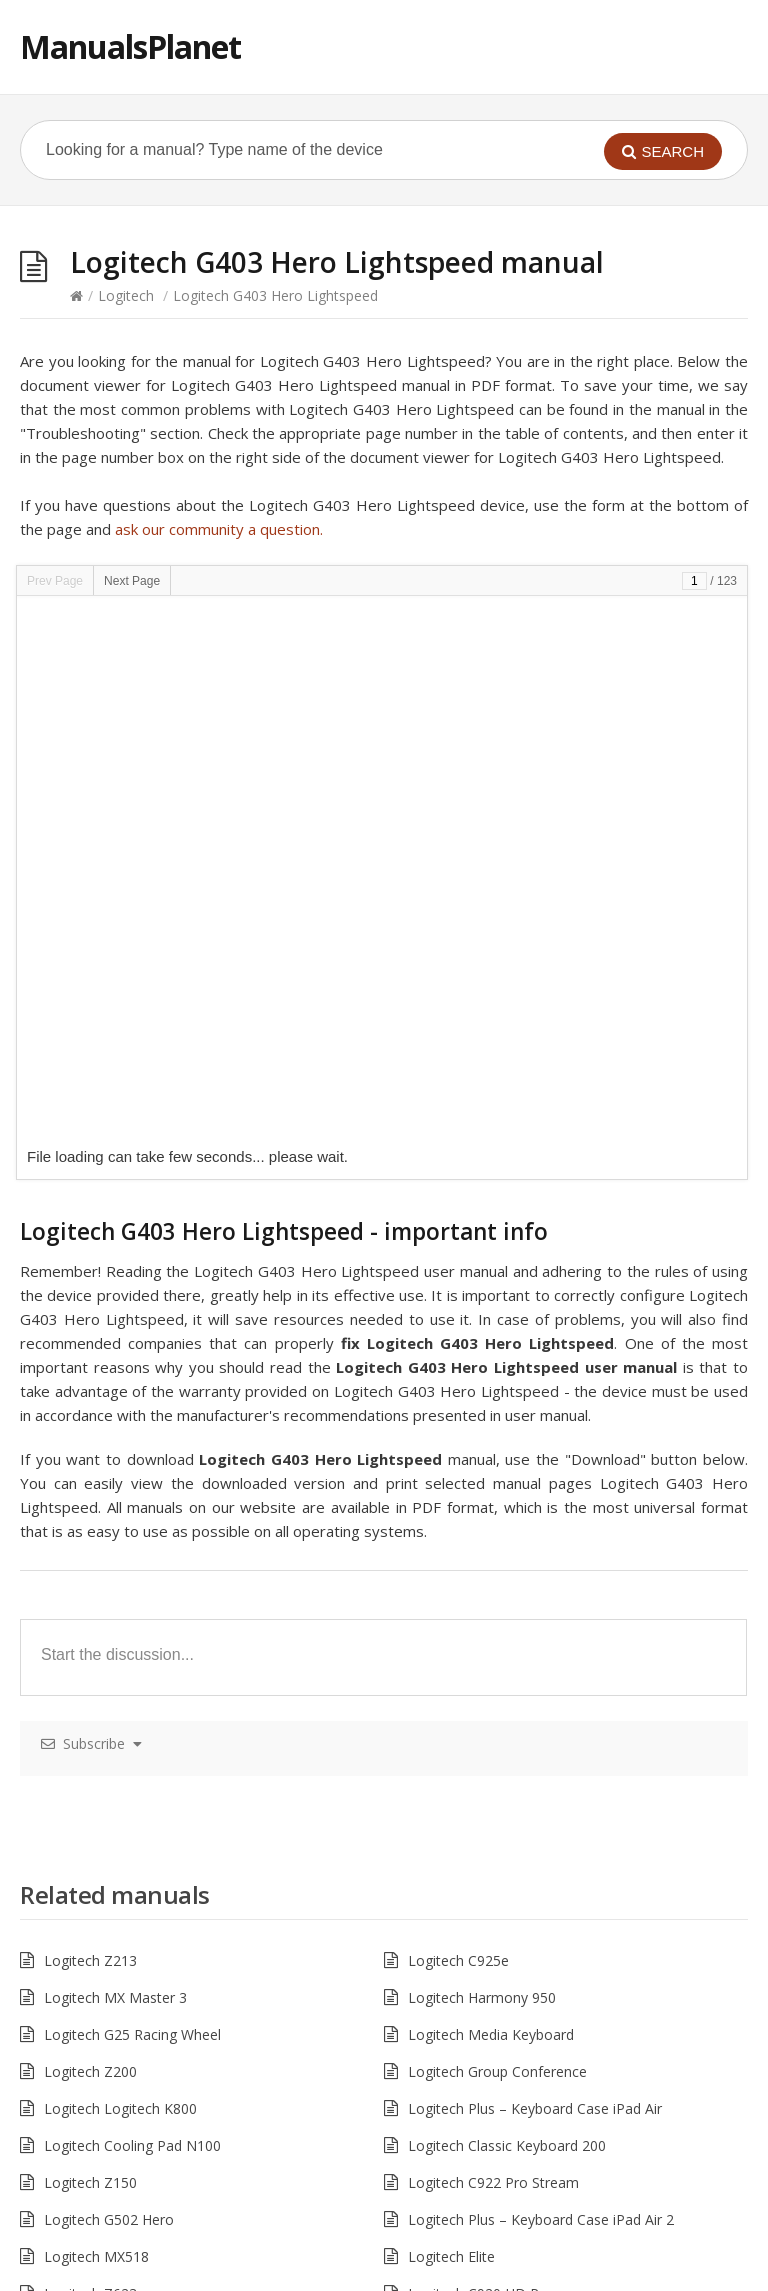 This screenshot has width=768, height=2291. Describe the element at coordinates (188, 1791) in the screenshot. I see `Logitech MX Anywhere 2S – Wireless Mouse` at that location.